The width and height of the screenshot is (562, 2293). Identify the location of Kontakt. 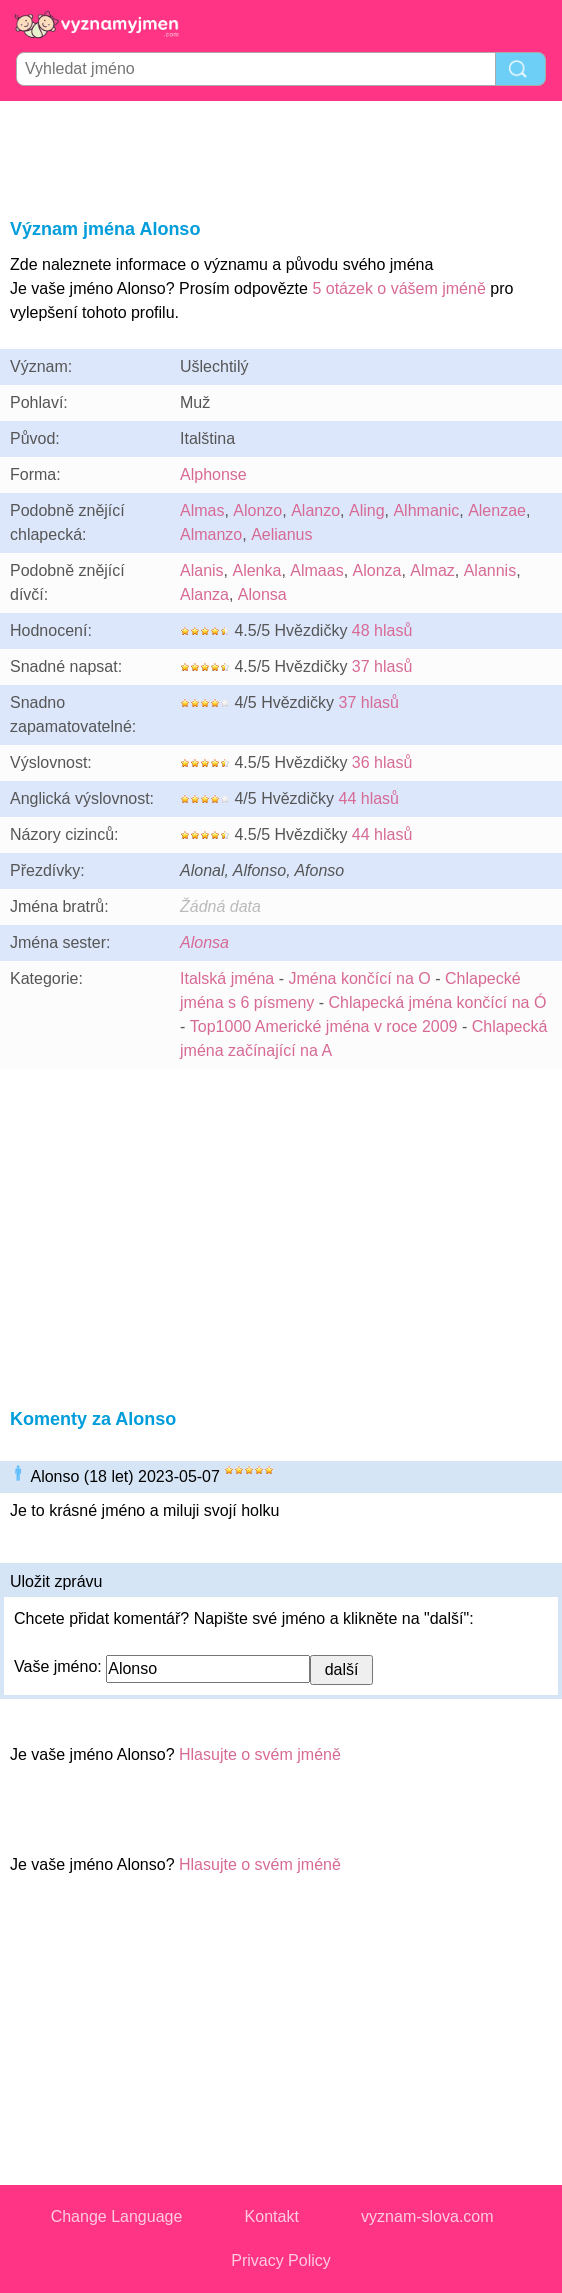
(272, 2216).